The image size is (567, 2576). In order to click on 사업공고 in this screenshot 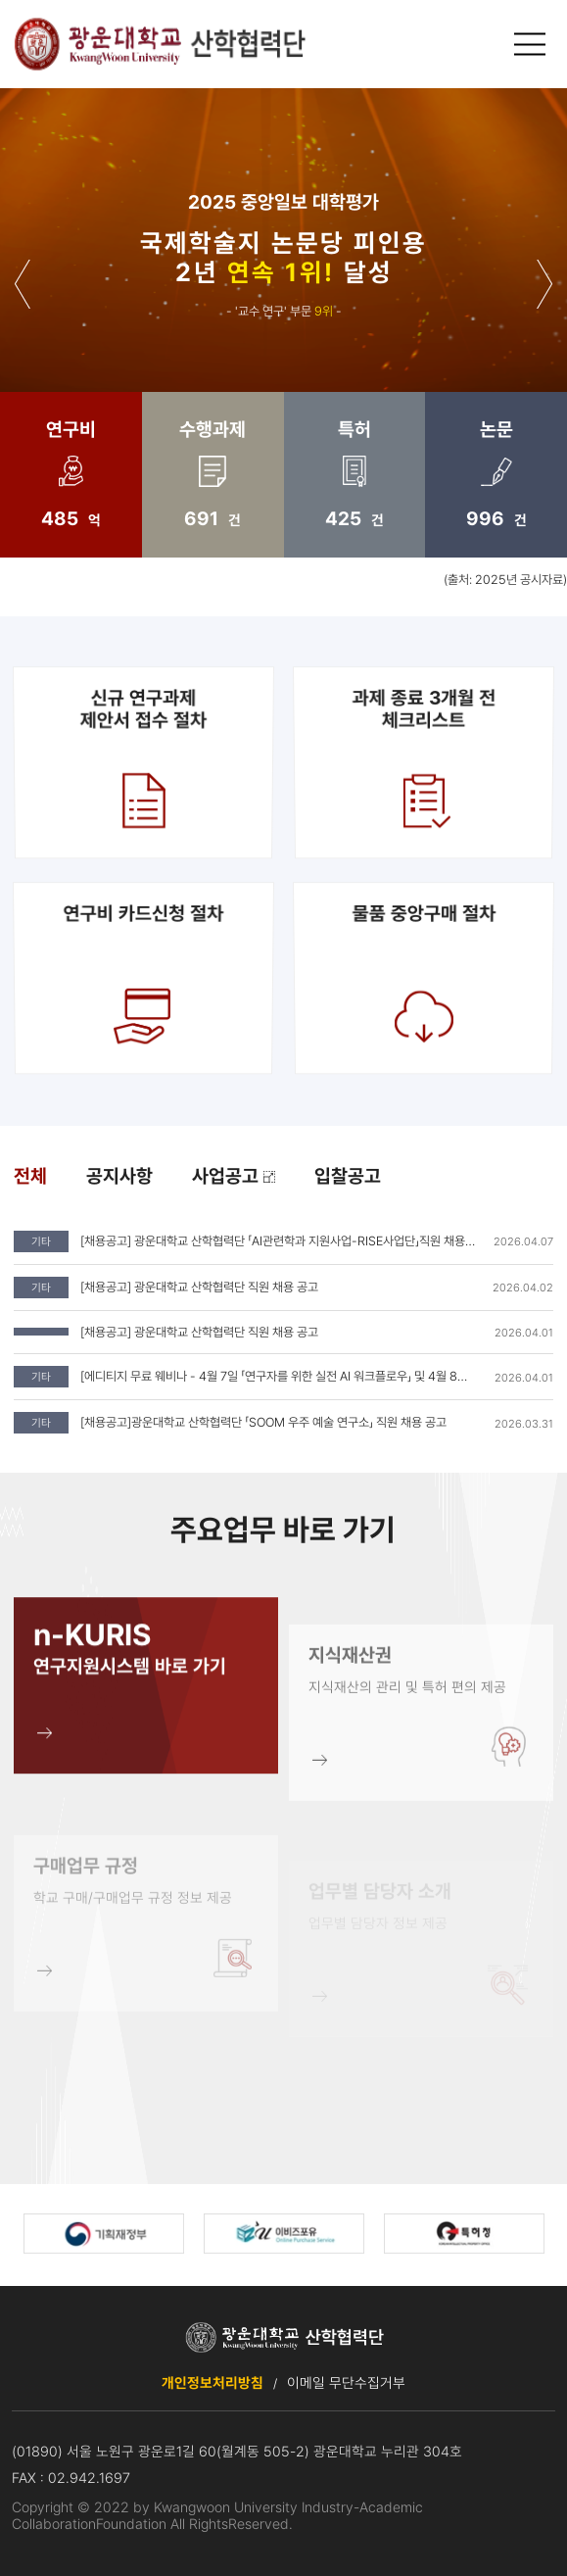, I will do `click(233, 1176)`.